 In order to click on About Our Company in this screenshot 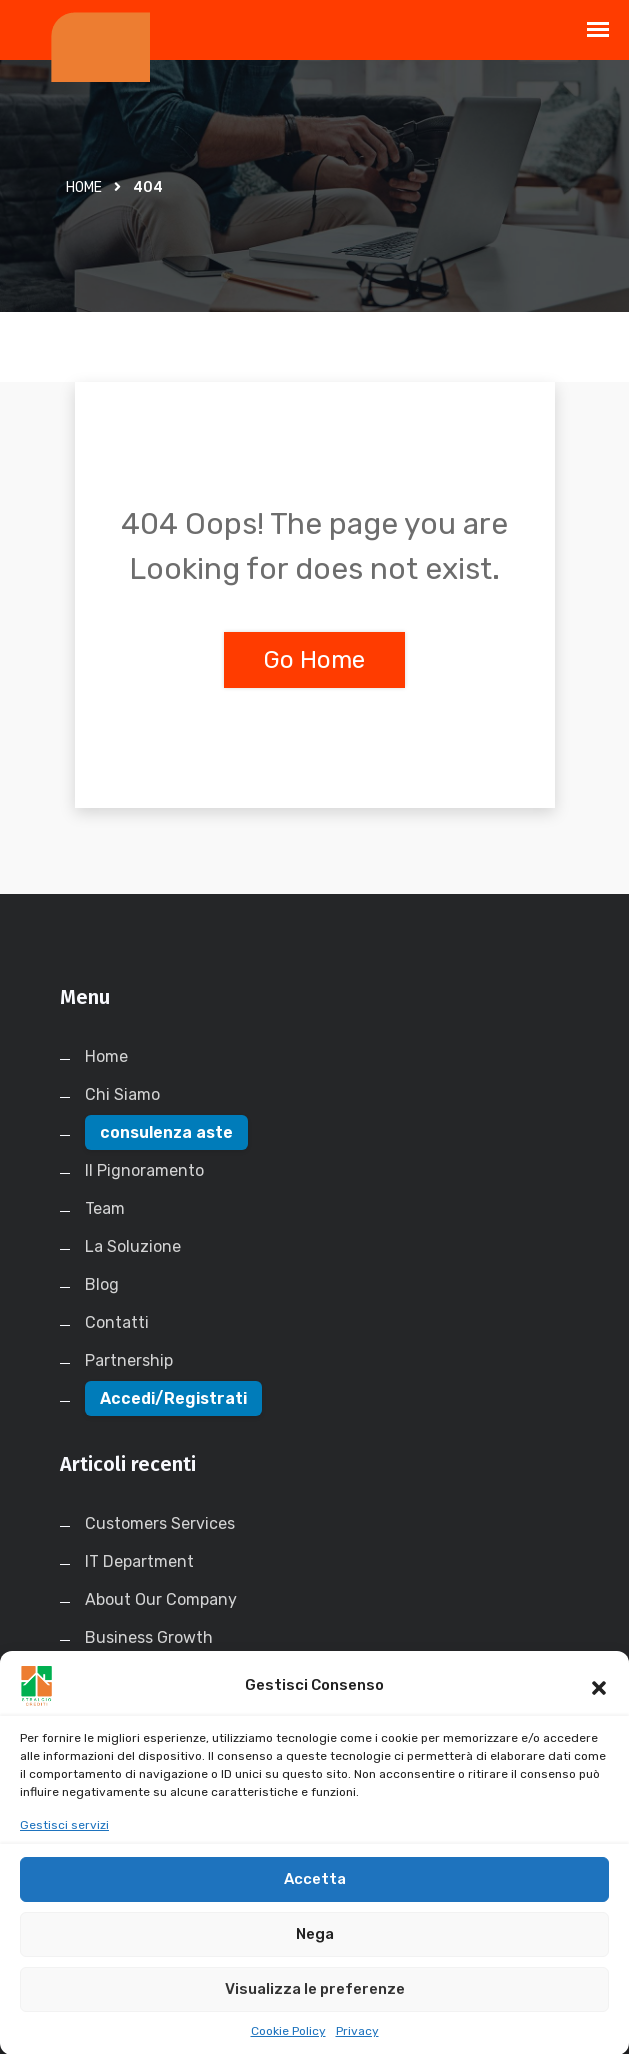, I will do `click(161, 1599)`.